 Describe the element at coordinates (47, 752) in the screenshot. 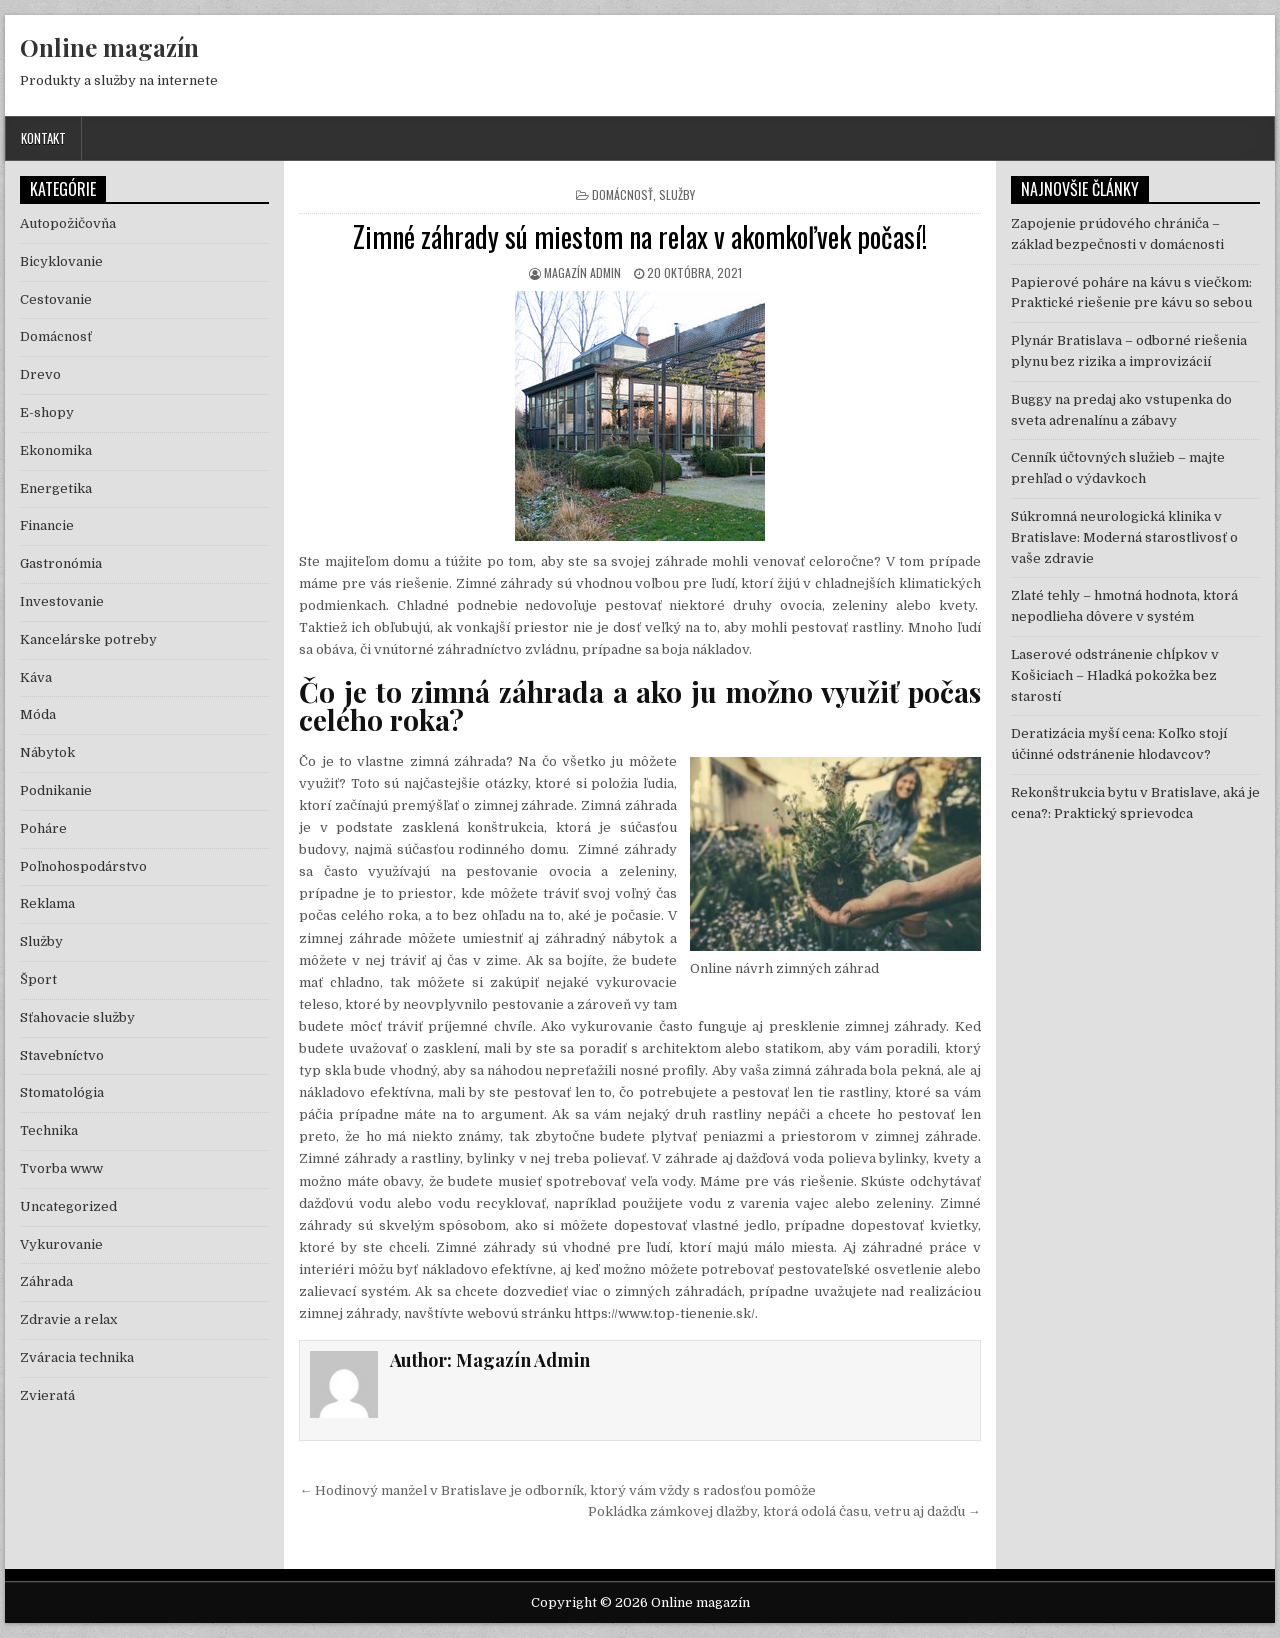

I see `Nábytok` at that location.